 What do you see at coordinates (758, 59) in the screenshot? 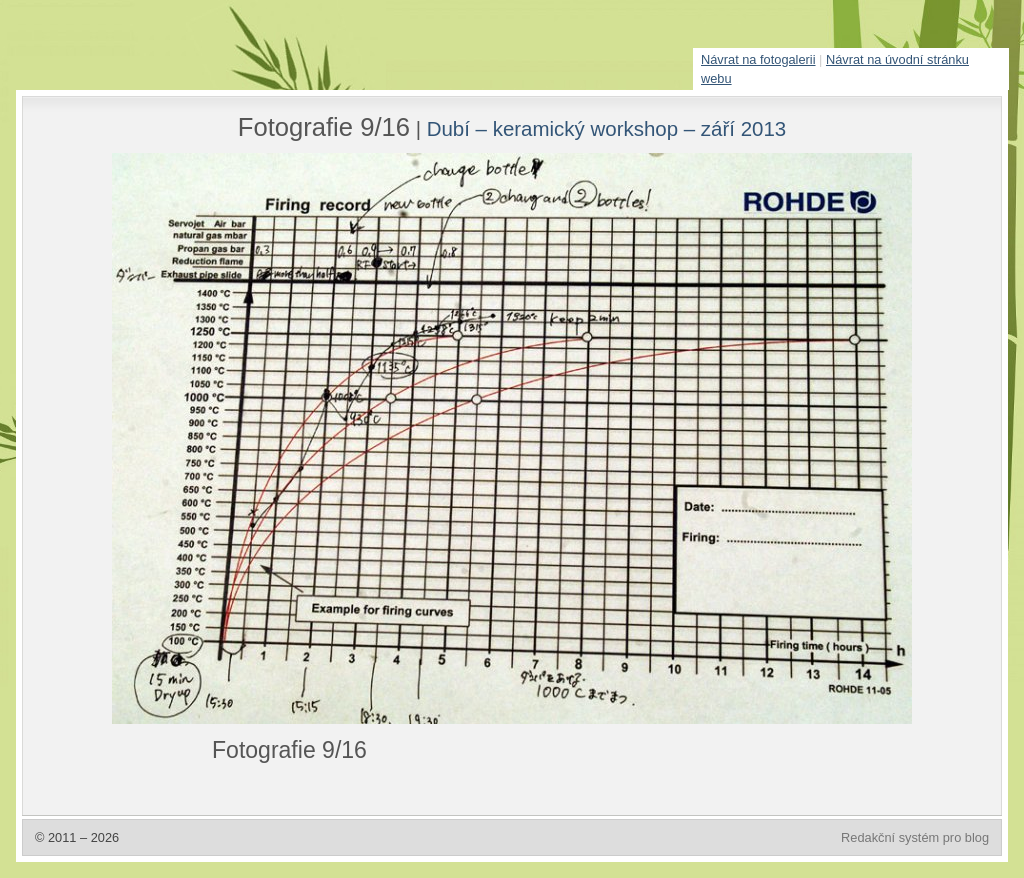
I see `Návrat na fotogalerii` at bounding box center [758, 59].